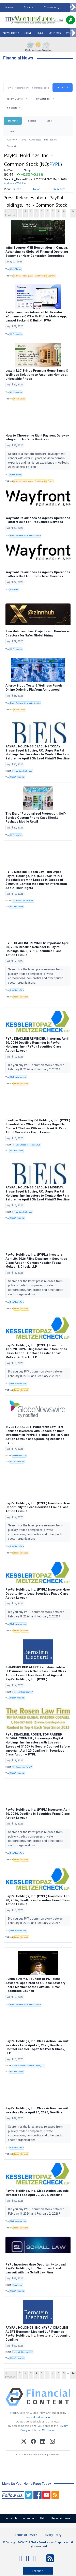  I want to click on 44, so click(73, 211).